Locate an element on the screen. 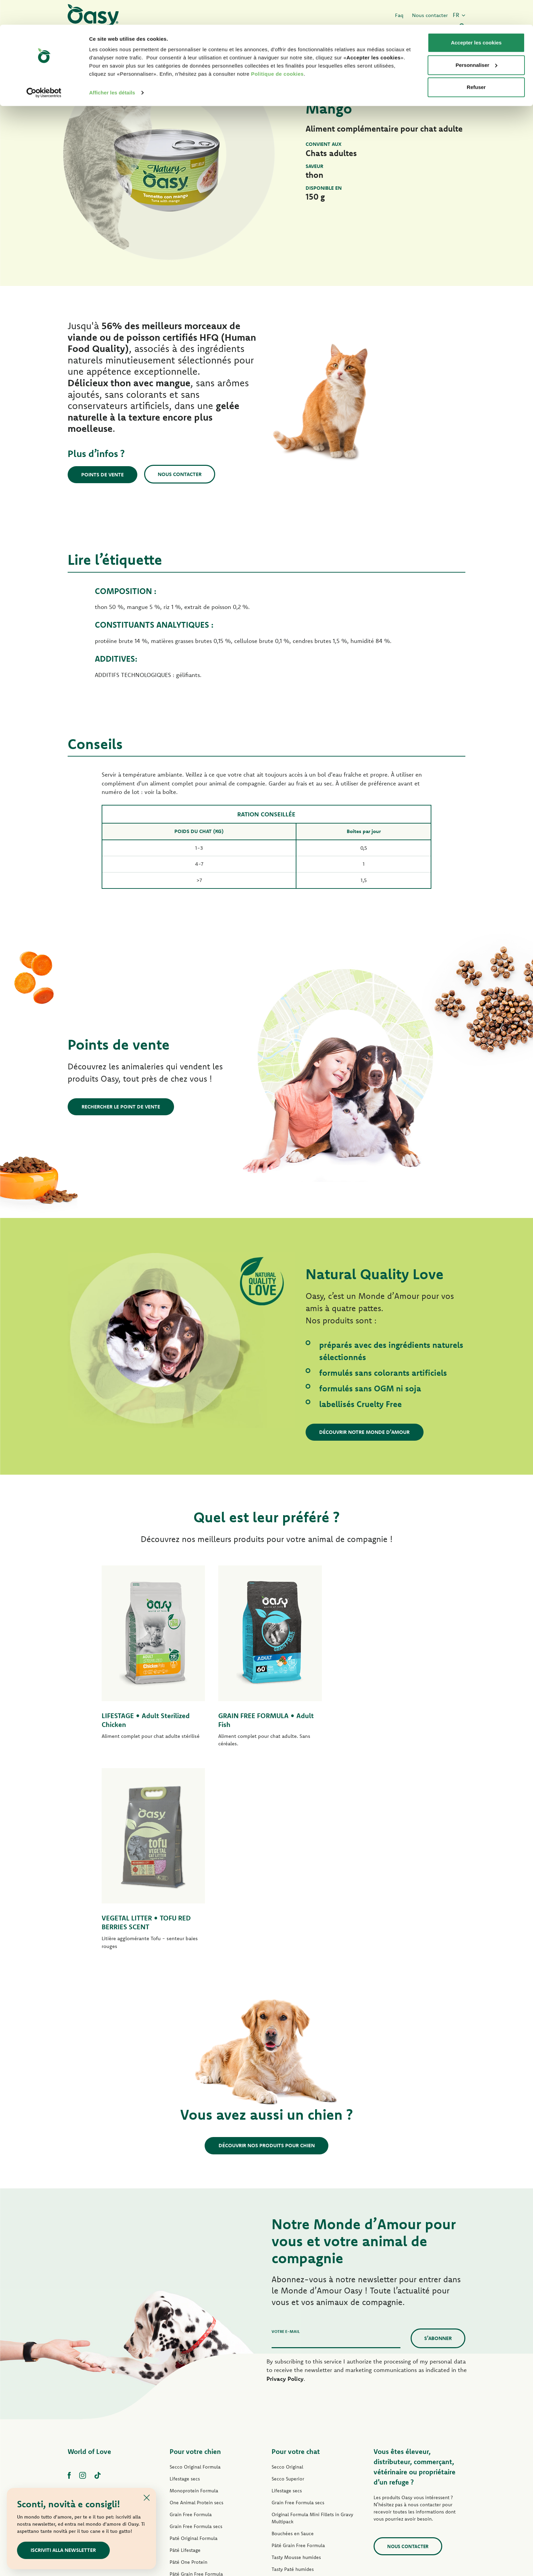 The height and width of the screenshot is (2576, 533). Natury Cooking Broth is located at coordinates (295, 2414).